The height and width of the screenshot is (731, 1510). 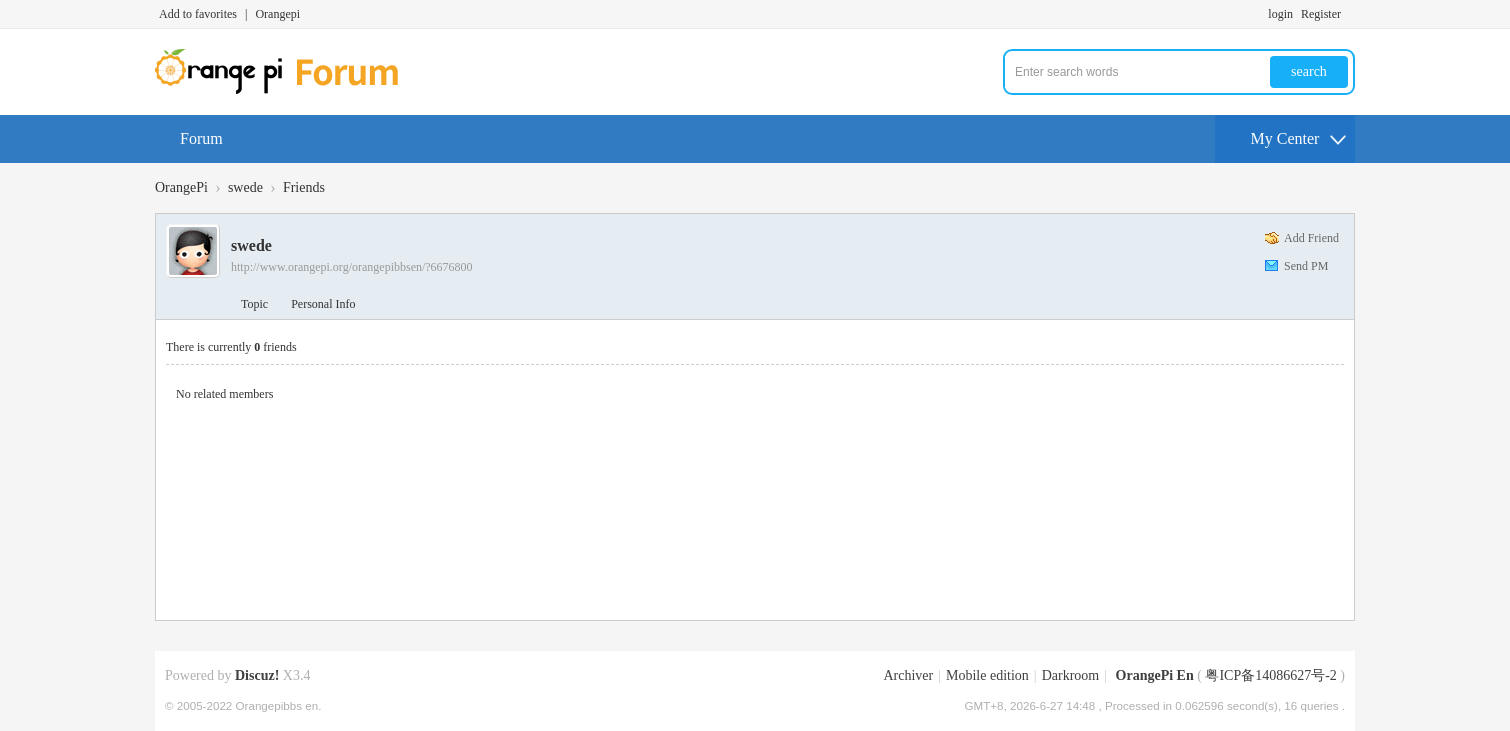 What do you see at coordinates (245, 187) in the screenshot?
I see `swede` at bounding box center [245, 187].